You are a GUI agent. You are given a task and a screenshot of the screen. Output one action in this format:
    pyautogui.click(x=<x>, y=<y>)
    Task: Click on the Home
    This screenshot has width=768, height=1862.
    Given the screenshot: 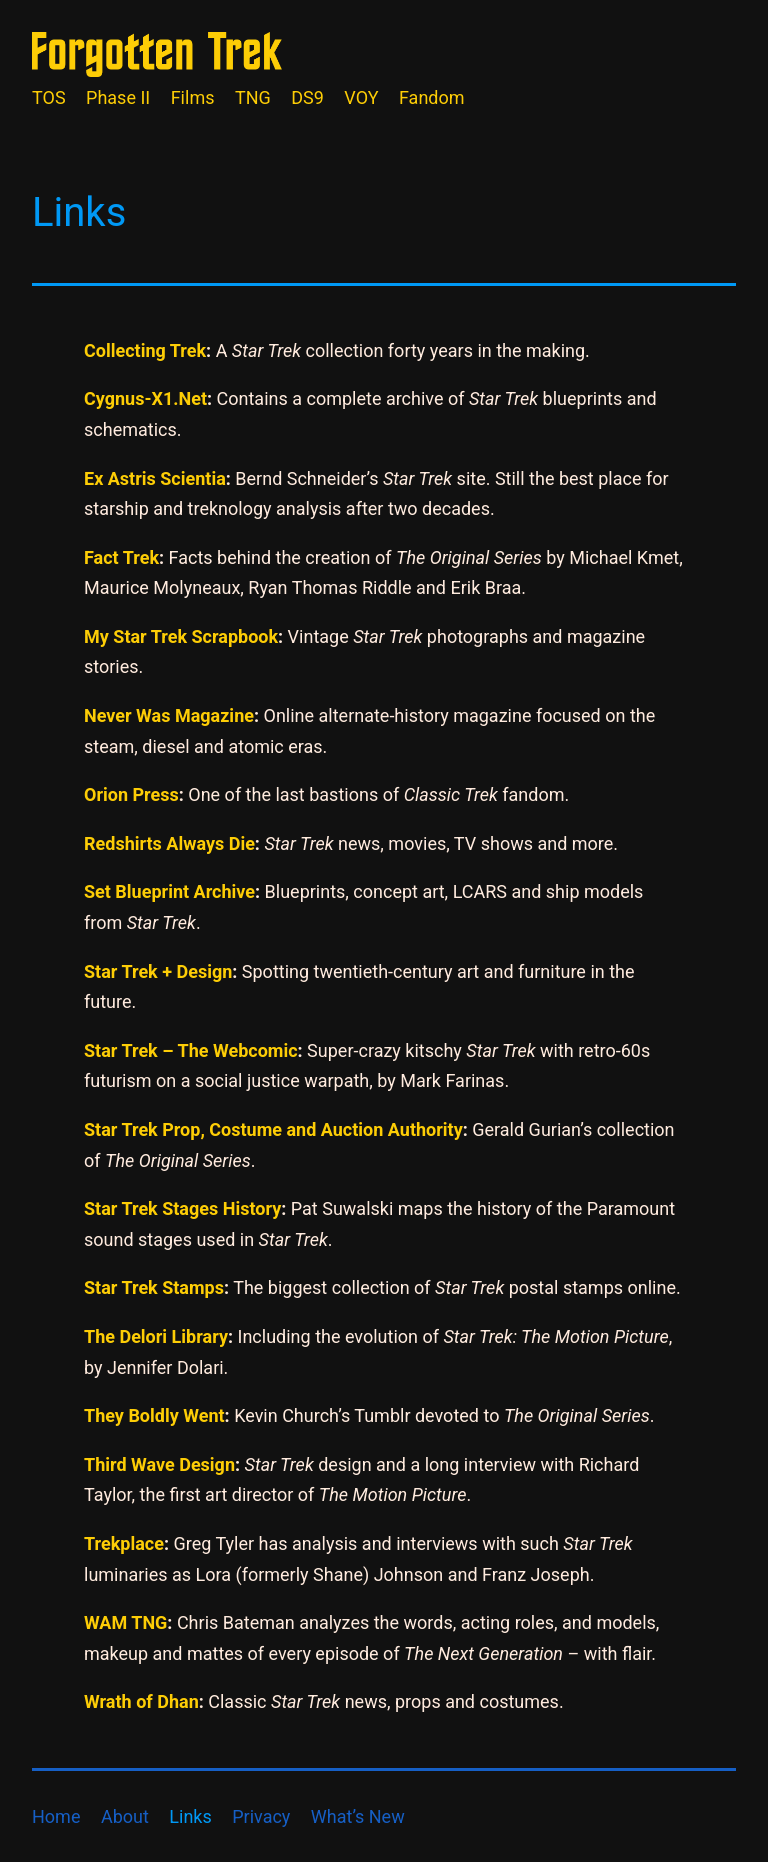 What is the action you would take?
    pyautogui.click(x=56, y=1816)
    